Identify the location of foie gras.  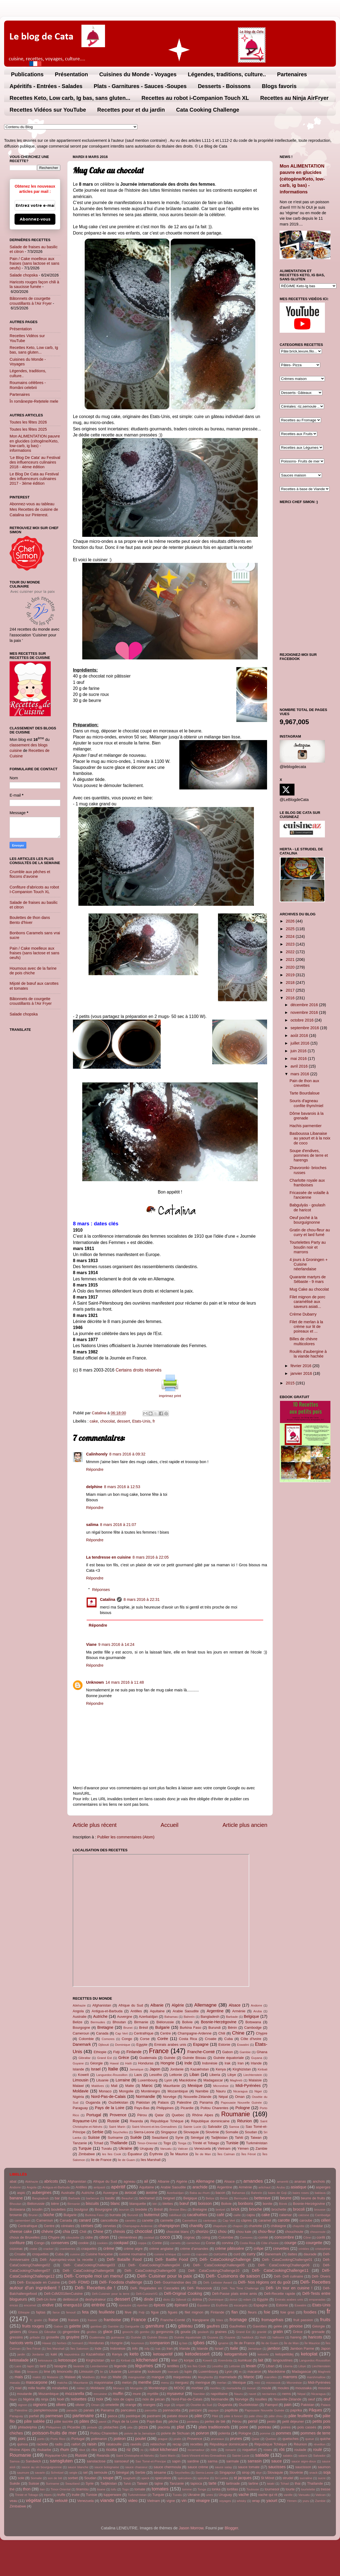
(287, 2312).